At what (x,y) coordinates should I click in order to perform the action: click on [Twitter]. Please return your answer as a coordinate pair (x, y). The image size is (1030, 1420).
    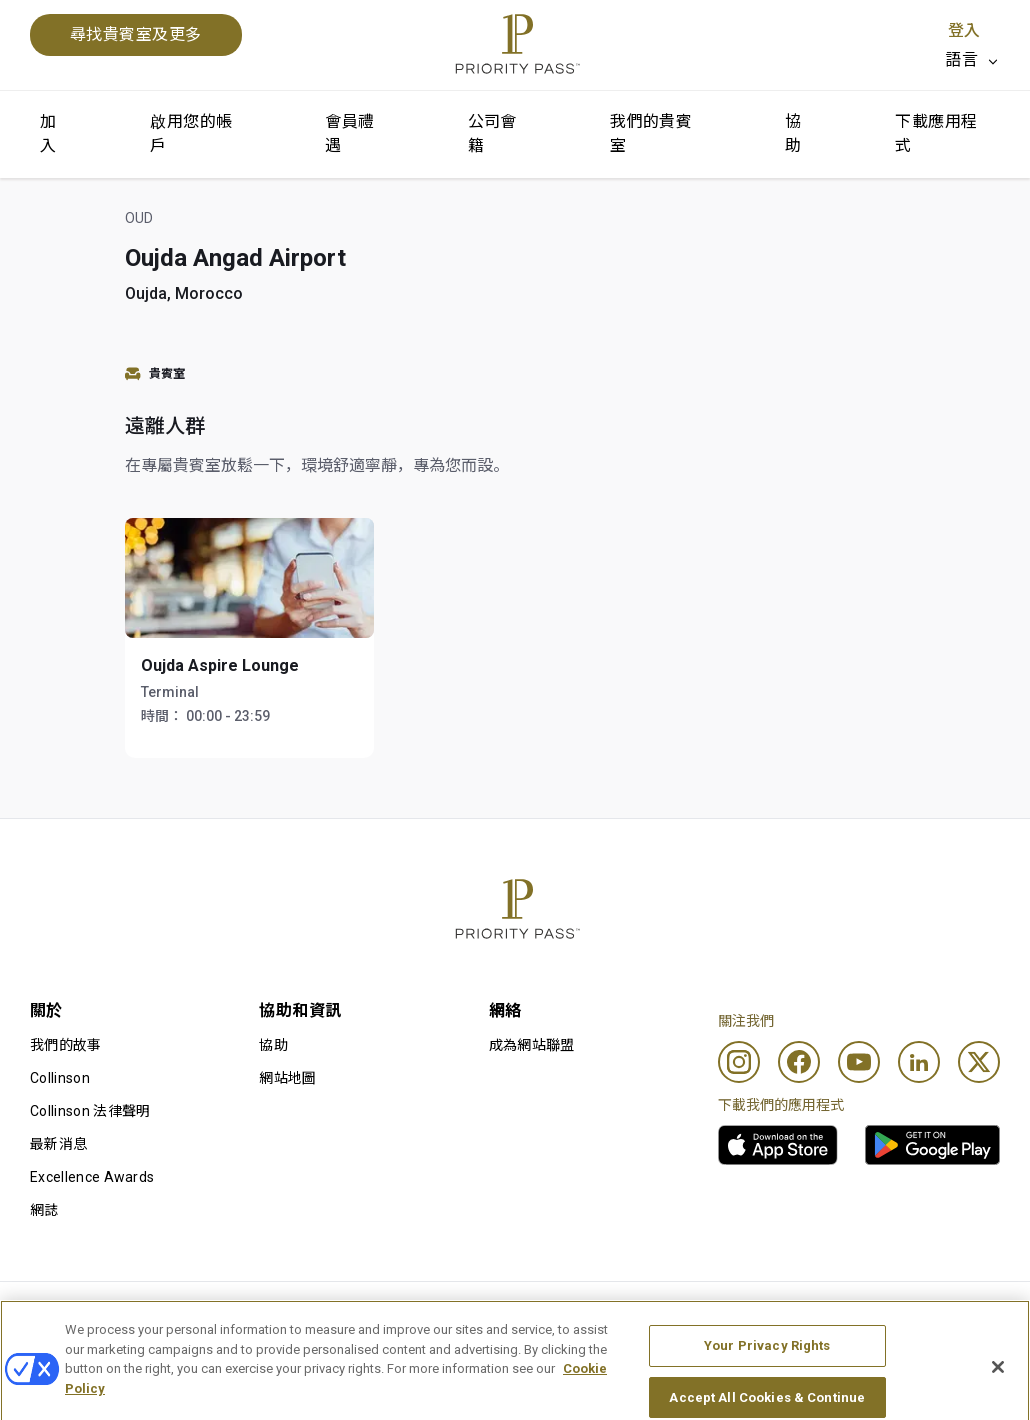
    Looking at the image, I should click on (979, 1062).